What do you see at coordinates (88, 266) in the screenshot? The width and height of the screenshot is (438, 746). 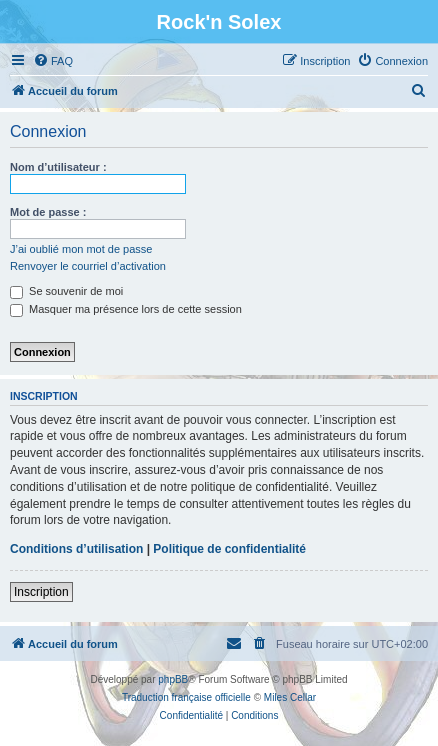 I see `Renvoyer le courriel d’activation` at bounding box center [88, 266].